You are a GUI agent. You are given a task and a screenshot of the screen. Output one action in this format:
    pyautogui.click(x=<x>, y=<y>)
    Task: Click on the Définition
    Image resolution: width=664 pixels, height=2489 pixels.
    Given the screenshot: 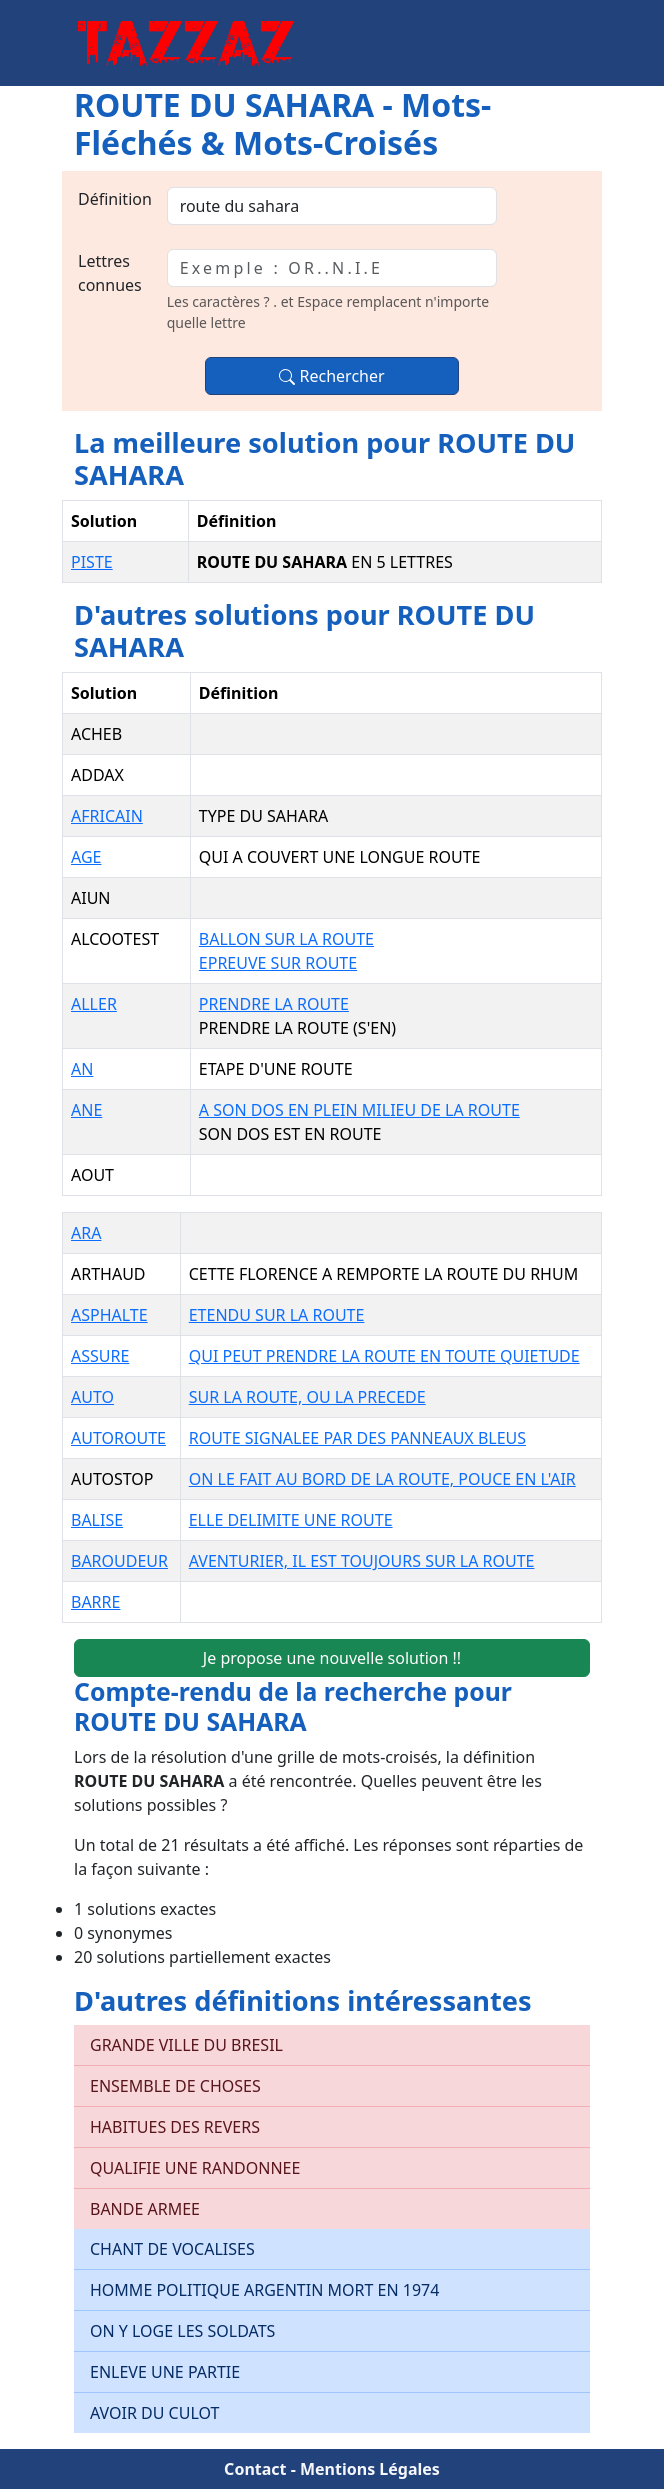 What is the action you would take?
    pyautogui.click(x=115, y=199)
    